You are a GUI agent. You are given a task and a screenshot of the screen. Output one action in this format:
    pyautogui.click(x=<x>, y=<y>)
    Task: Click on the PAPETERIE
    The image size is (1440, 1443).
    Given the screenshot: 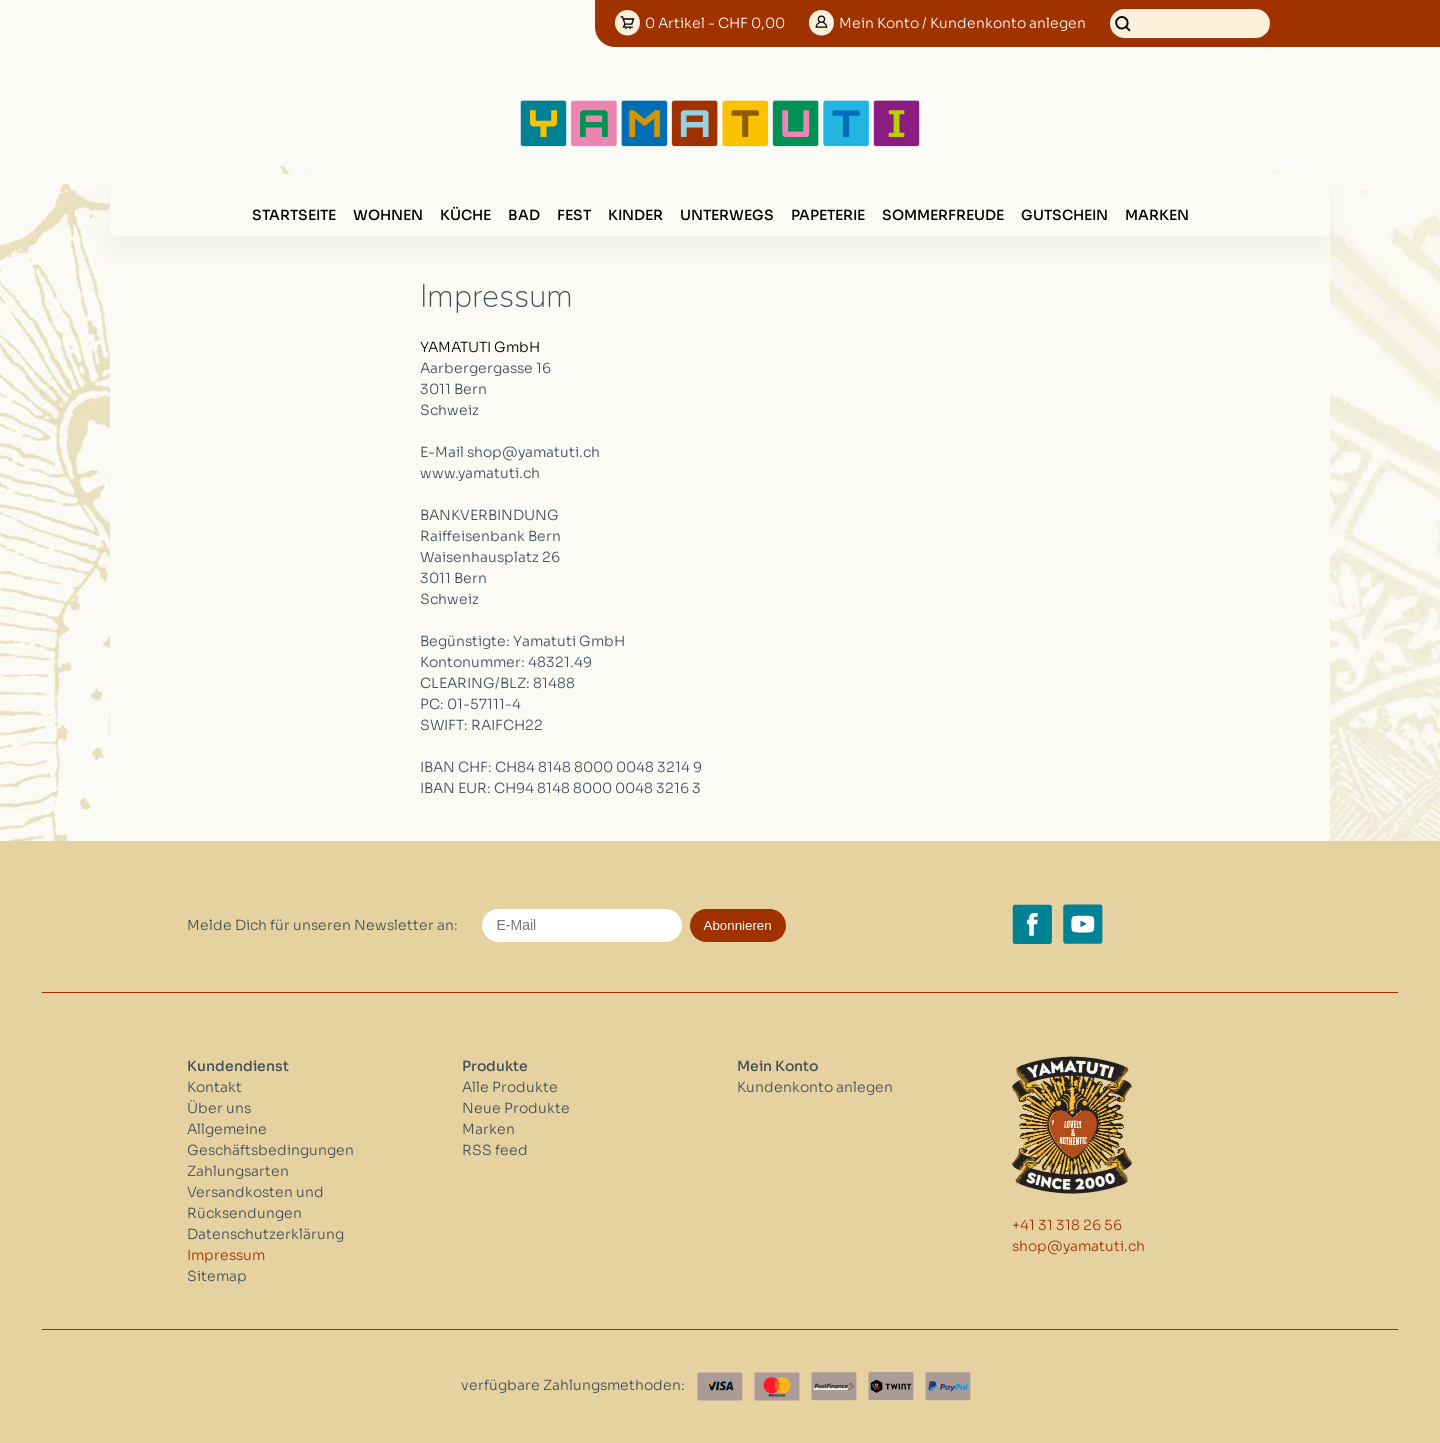 What is the action you would take?
    pyautogui.click(x=828, y=215)
    